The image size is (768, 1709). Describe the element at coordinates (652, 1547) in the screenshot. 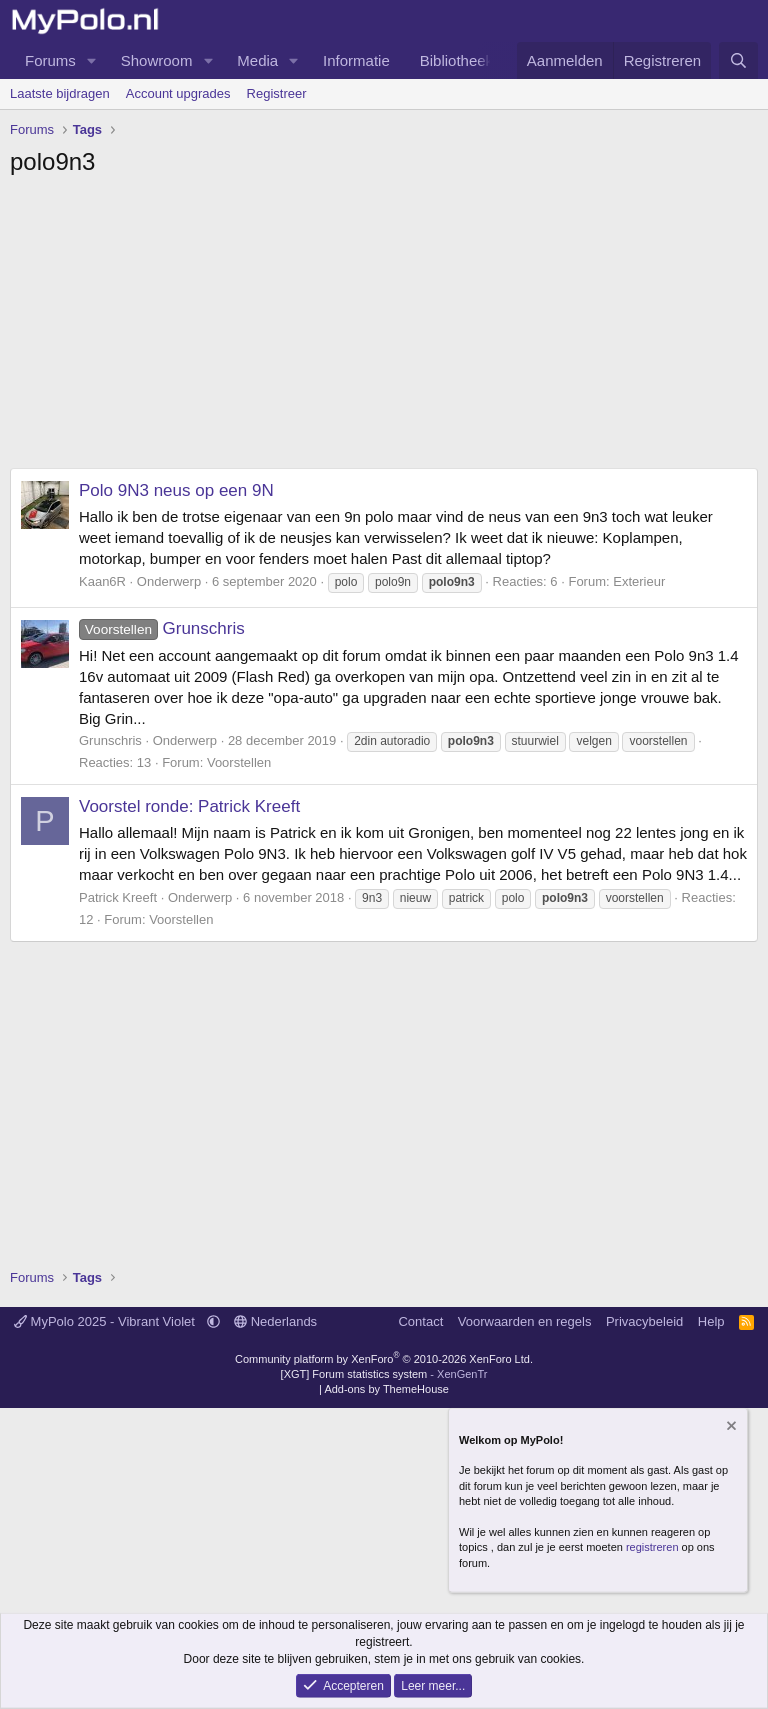

I see `registreren` at that location.